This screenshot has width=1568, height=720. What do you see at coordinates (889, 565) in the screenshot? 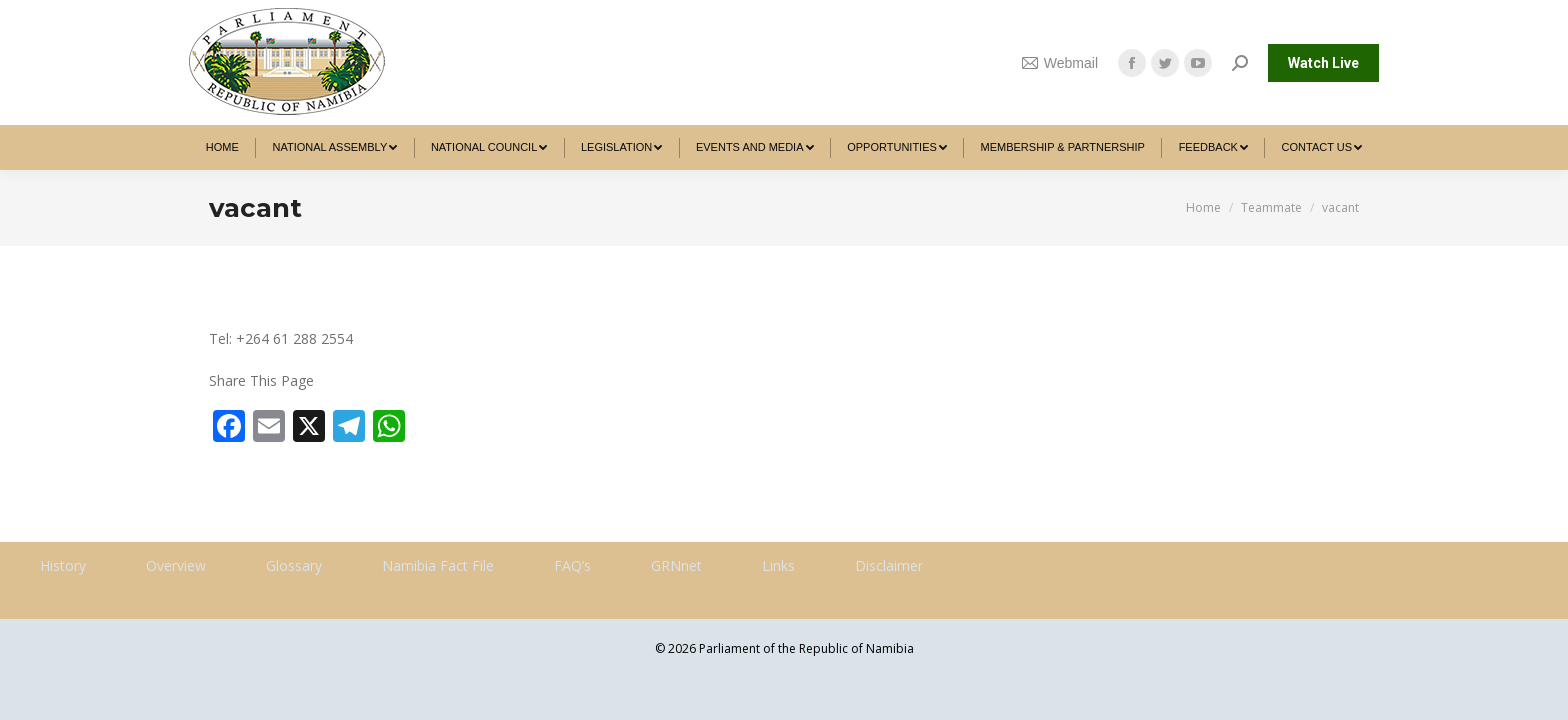
I see `Disclaimer` at bounding box center [889, 565].